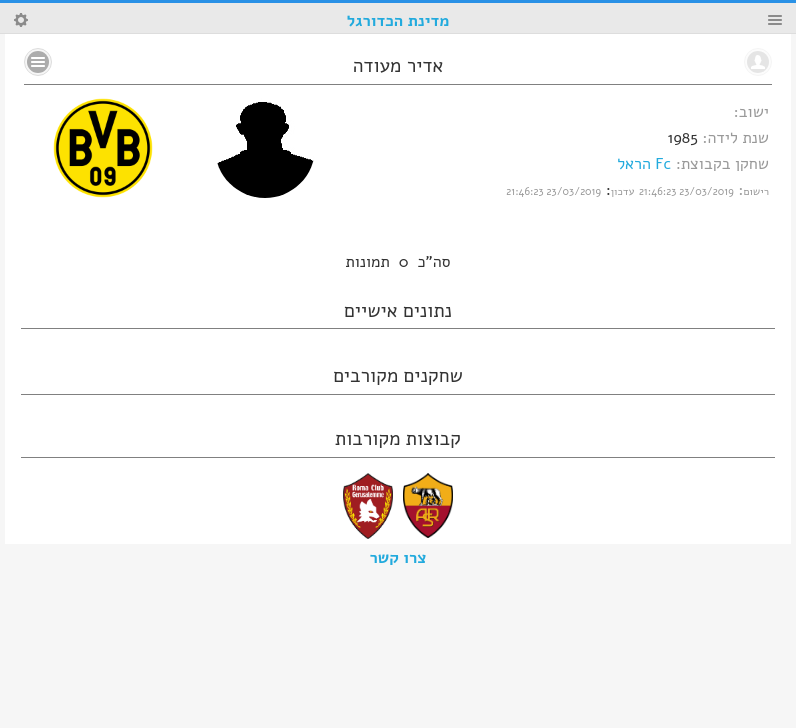 The image size is (796, 728). I want to click on צרו קשר, so click(398, 558).